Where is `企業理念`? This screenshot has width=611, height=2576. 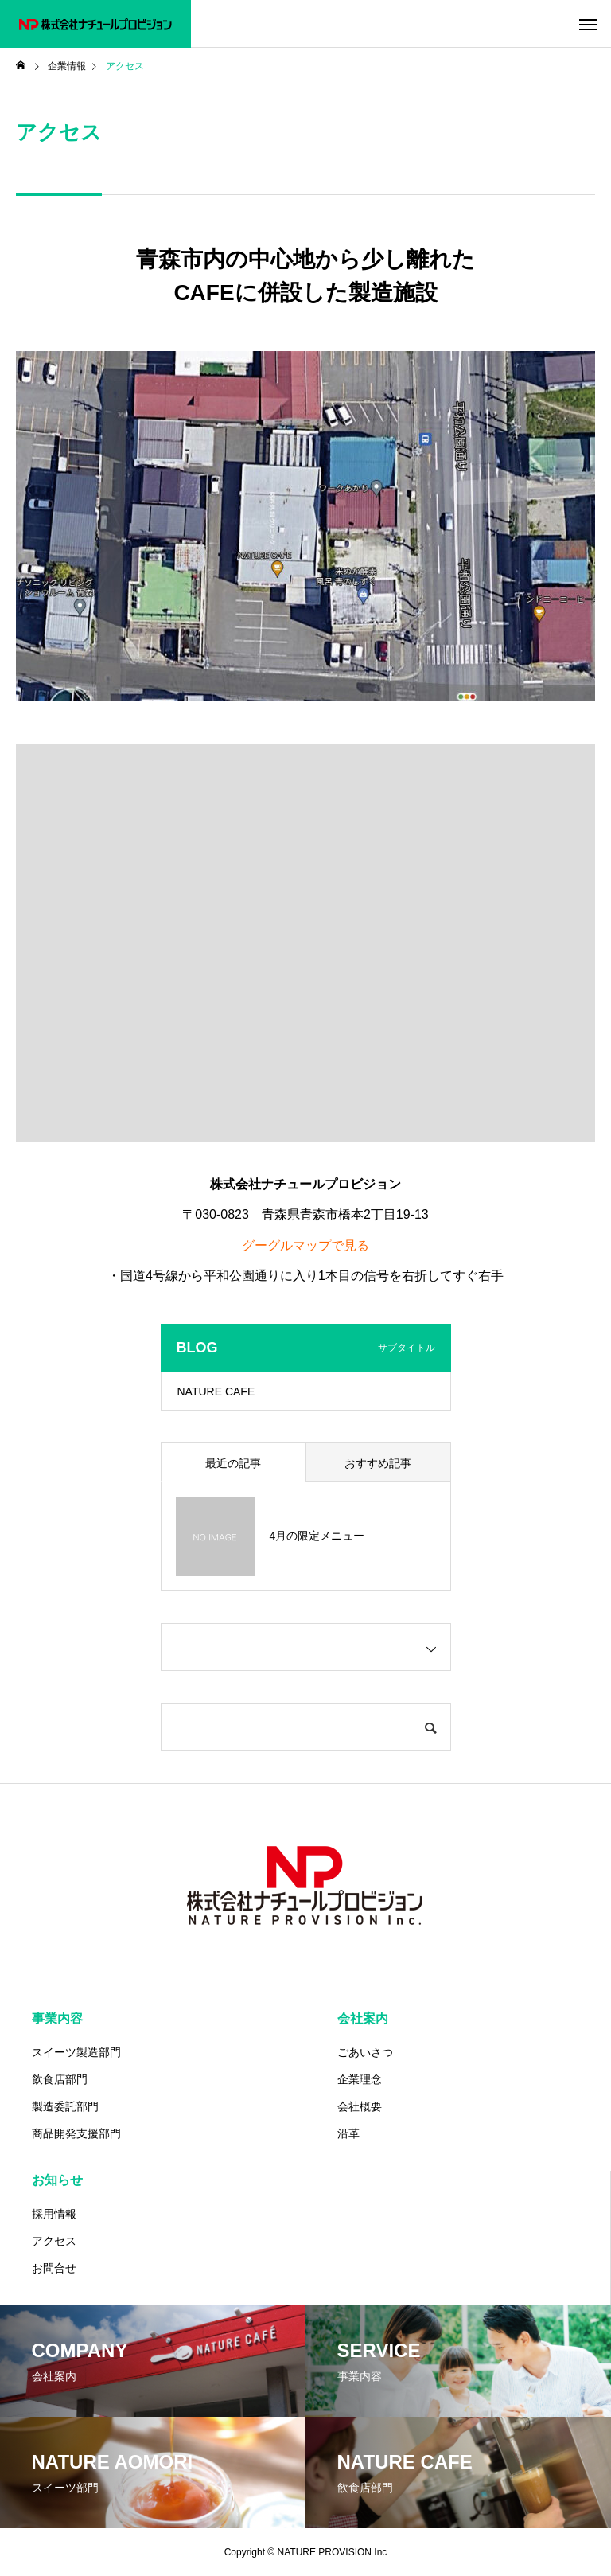 企業理念 is located at coordinates (359, 2079).